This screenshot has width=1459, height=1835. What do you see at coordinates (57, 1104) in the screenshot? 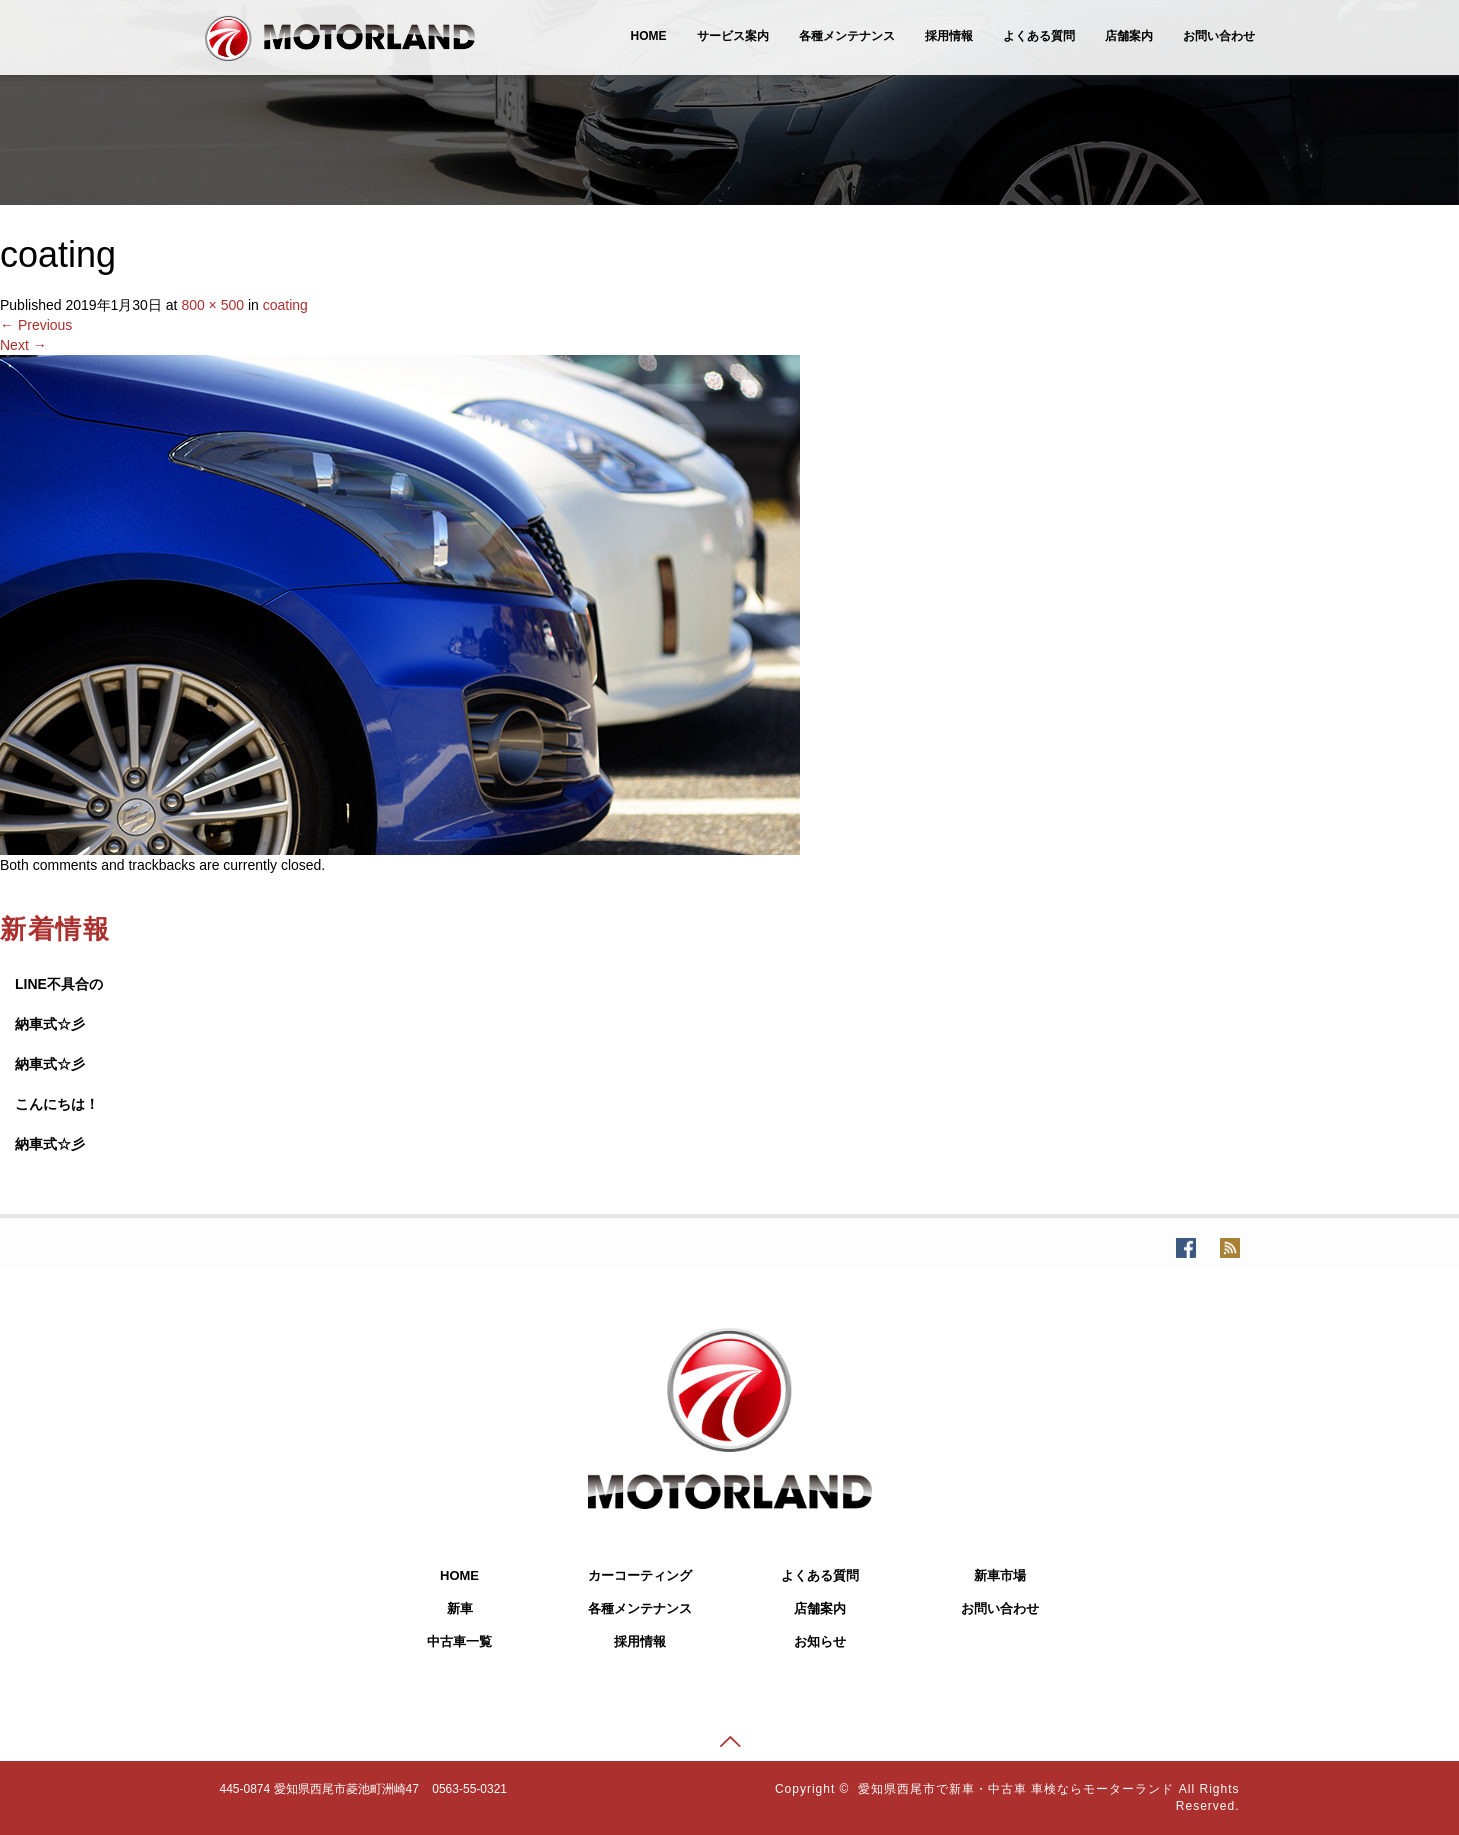
I see `こんにちは！` at bounding box center [57, 1104].